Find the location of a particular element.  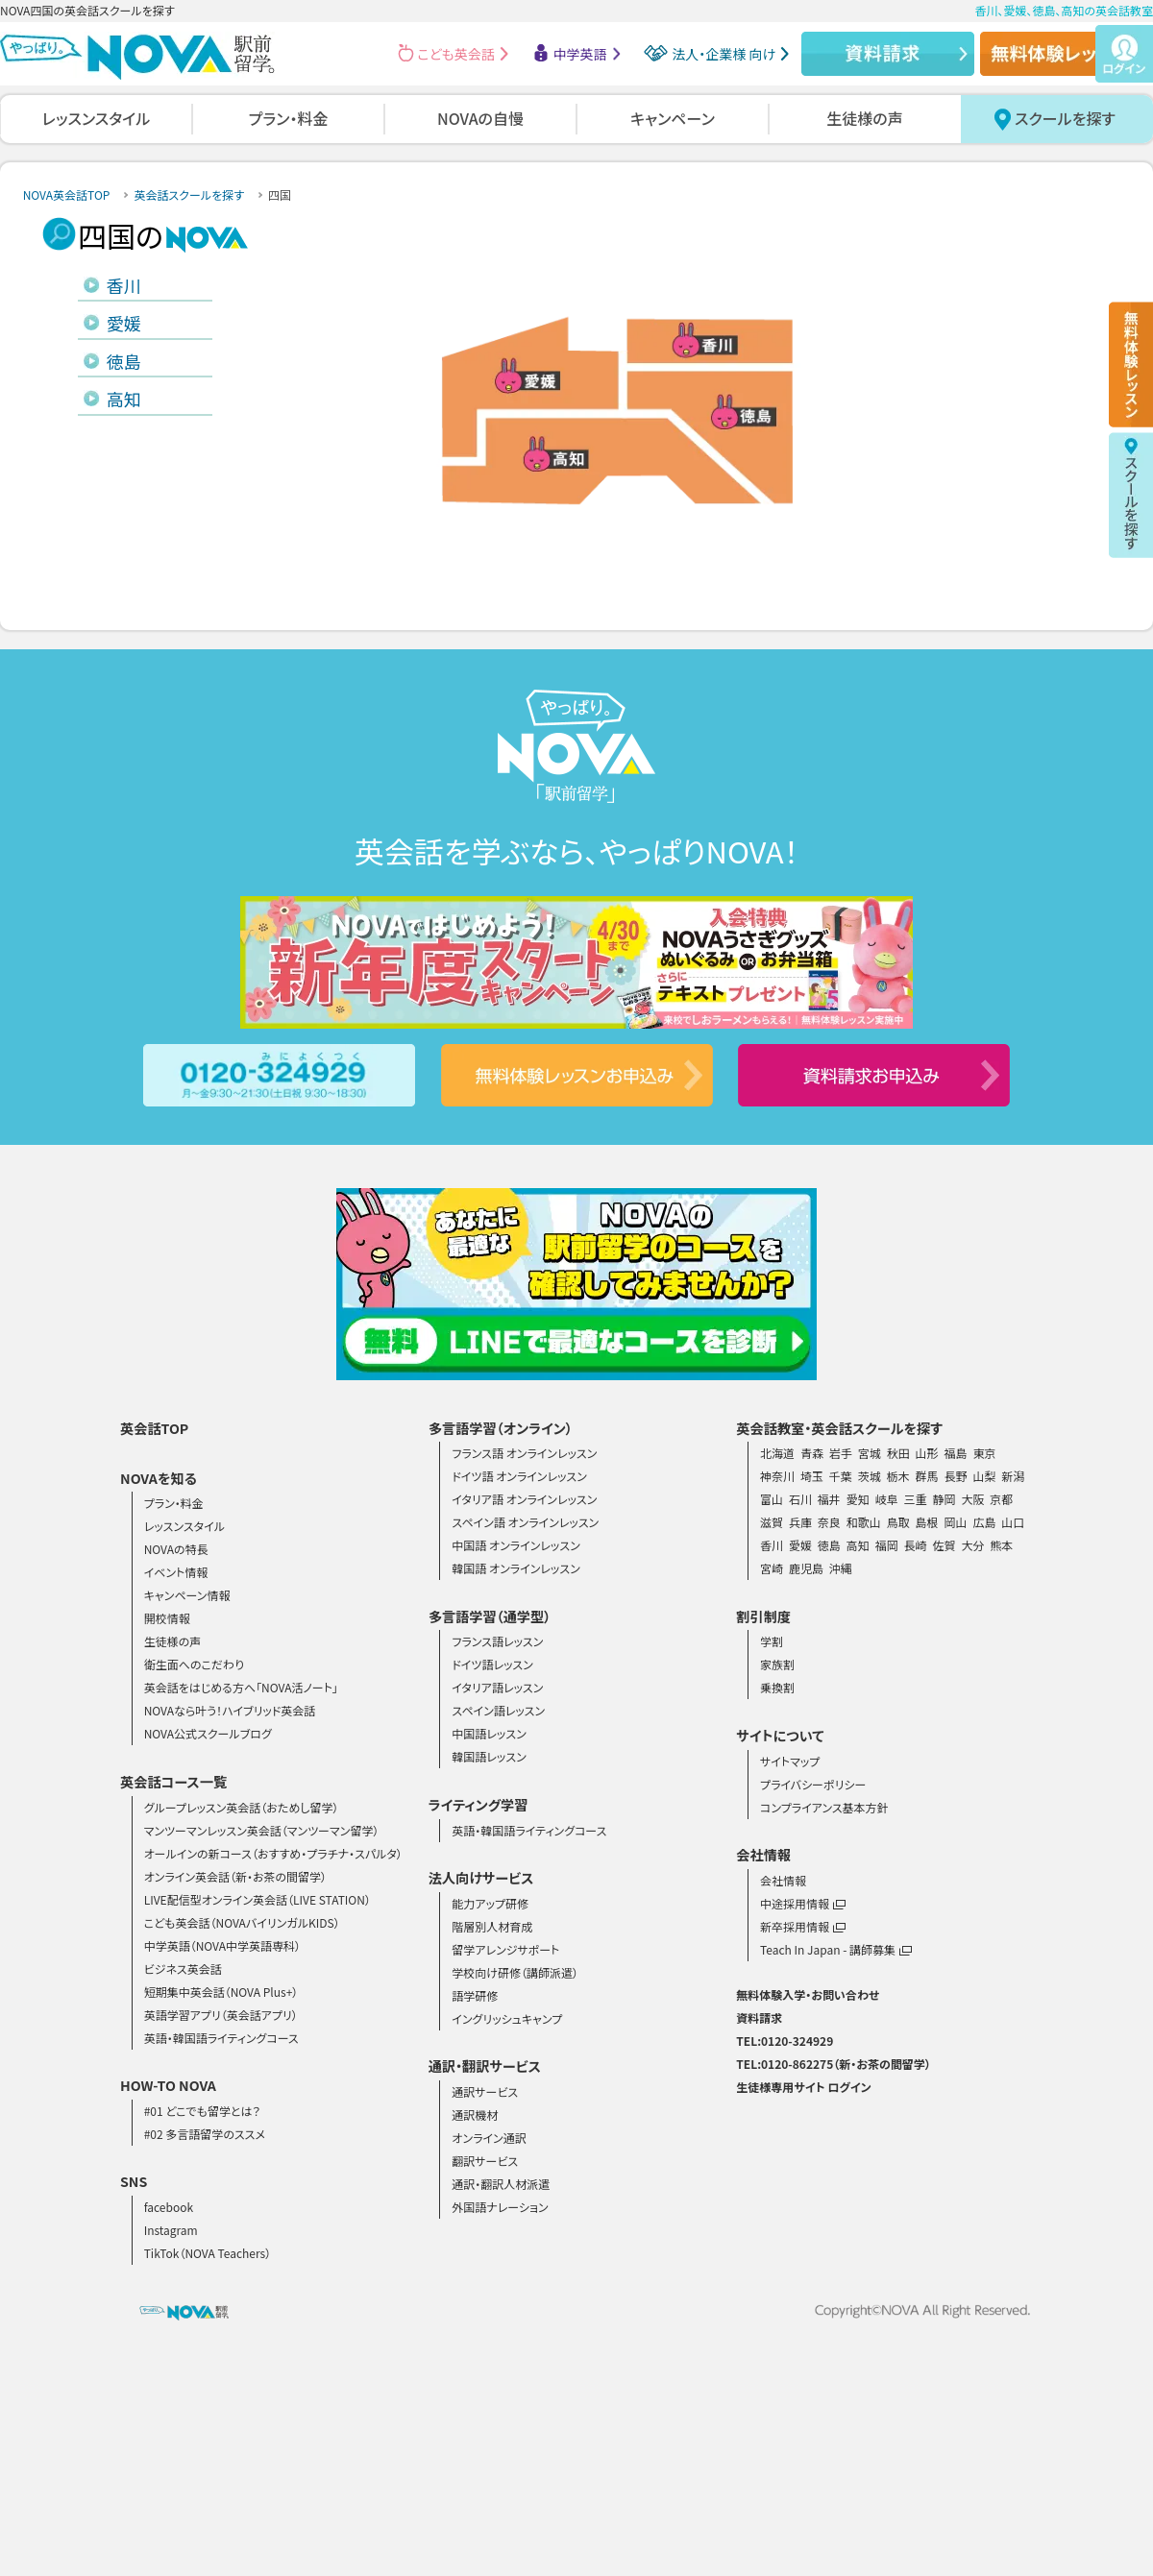

岩手 is located at coordinates (840, 1453).